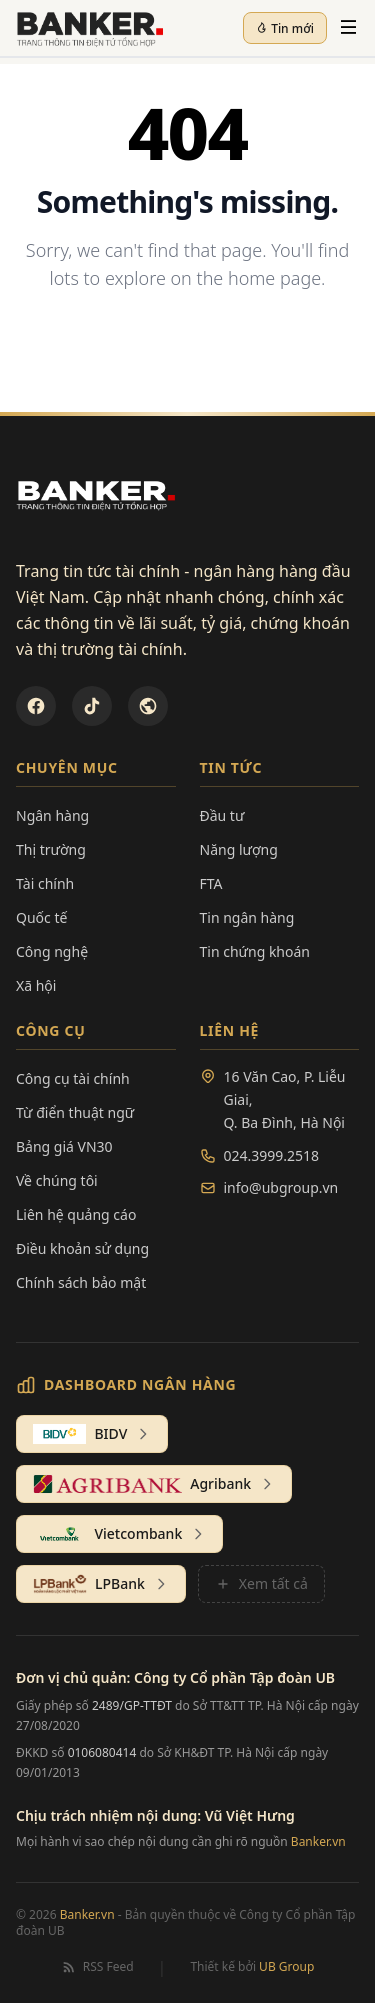 The width and height of the screenshot is (375, 2003). Describe the element at coordinates (286, 1966) in the screenshot. I see `UB Group` at that location.